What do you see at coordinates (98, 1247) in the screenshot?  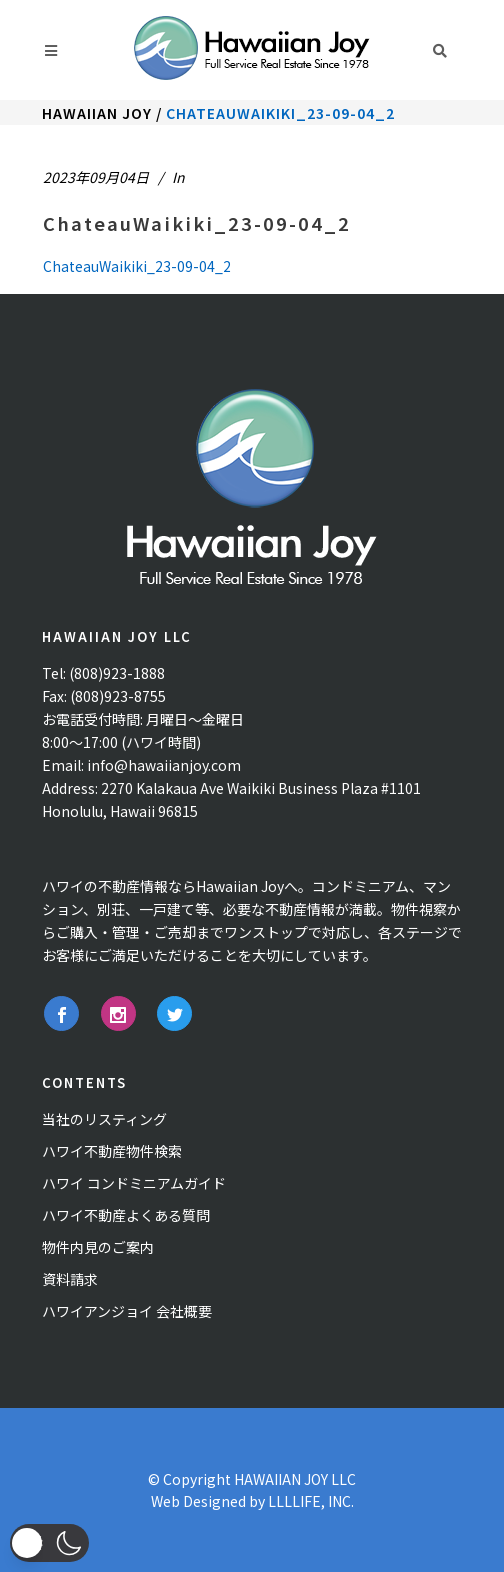 I see `物件内見のご案内` at bounding box center [98, 1247].